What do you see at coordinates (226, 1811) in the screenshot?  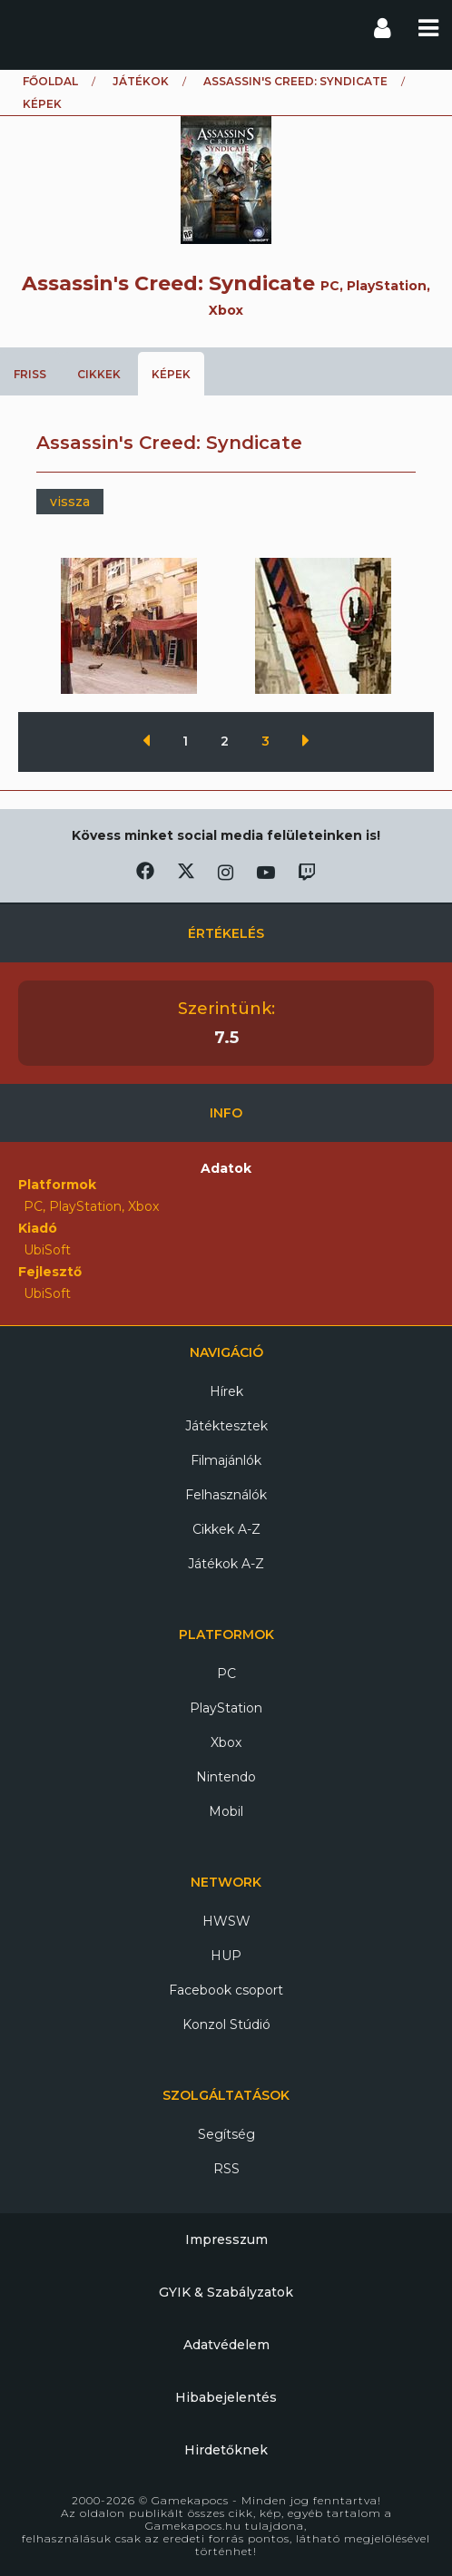 I see `Mobil` at bounding box center [226, 1811].